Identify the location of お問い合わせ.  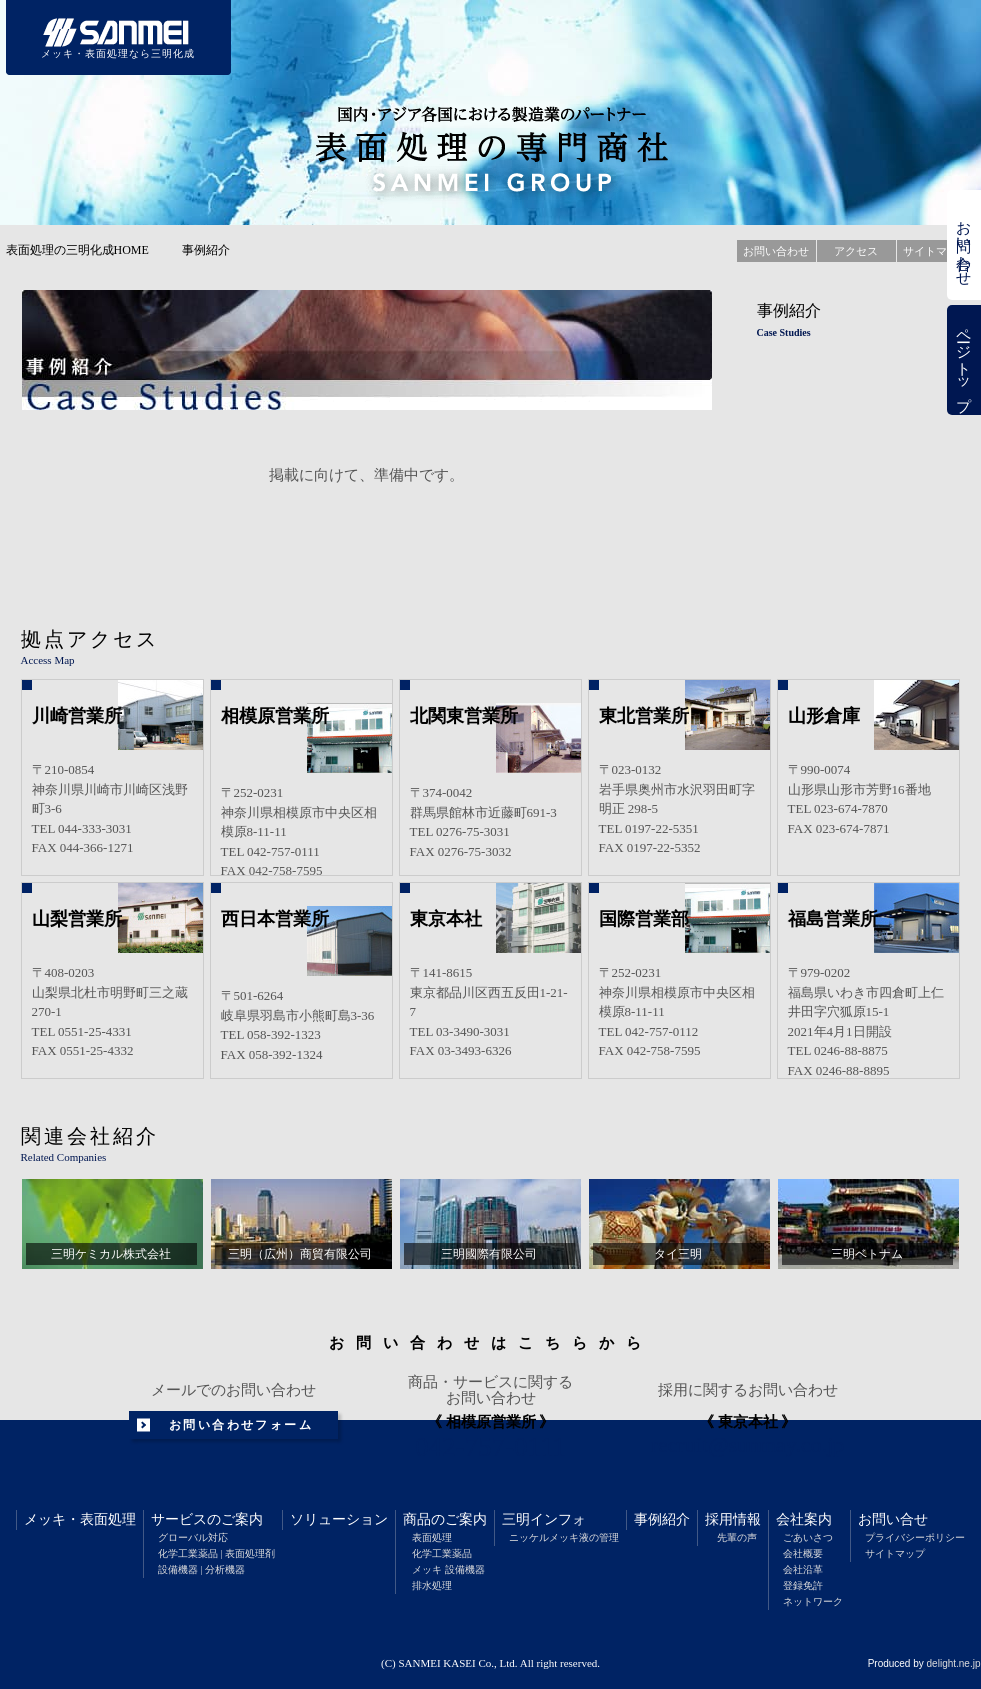
(964, 245).